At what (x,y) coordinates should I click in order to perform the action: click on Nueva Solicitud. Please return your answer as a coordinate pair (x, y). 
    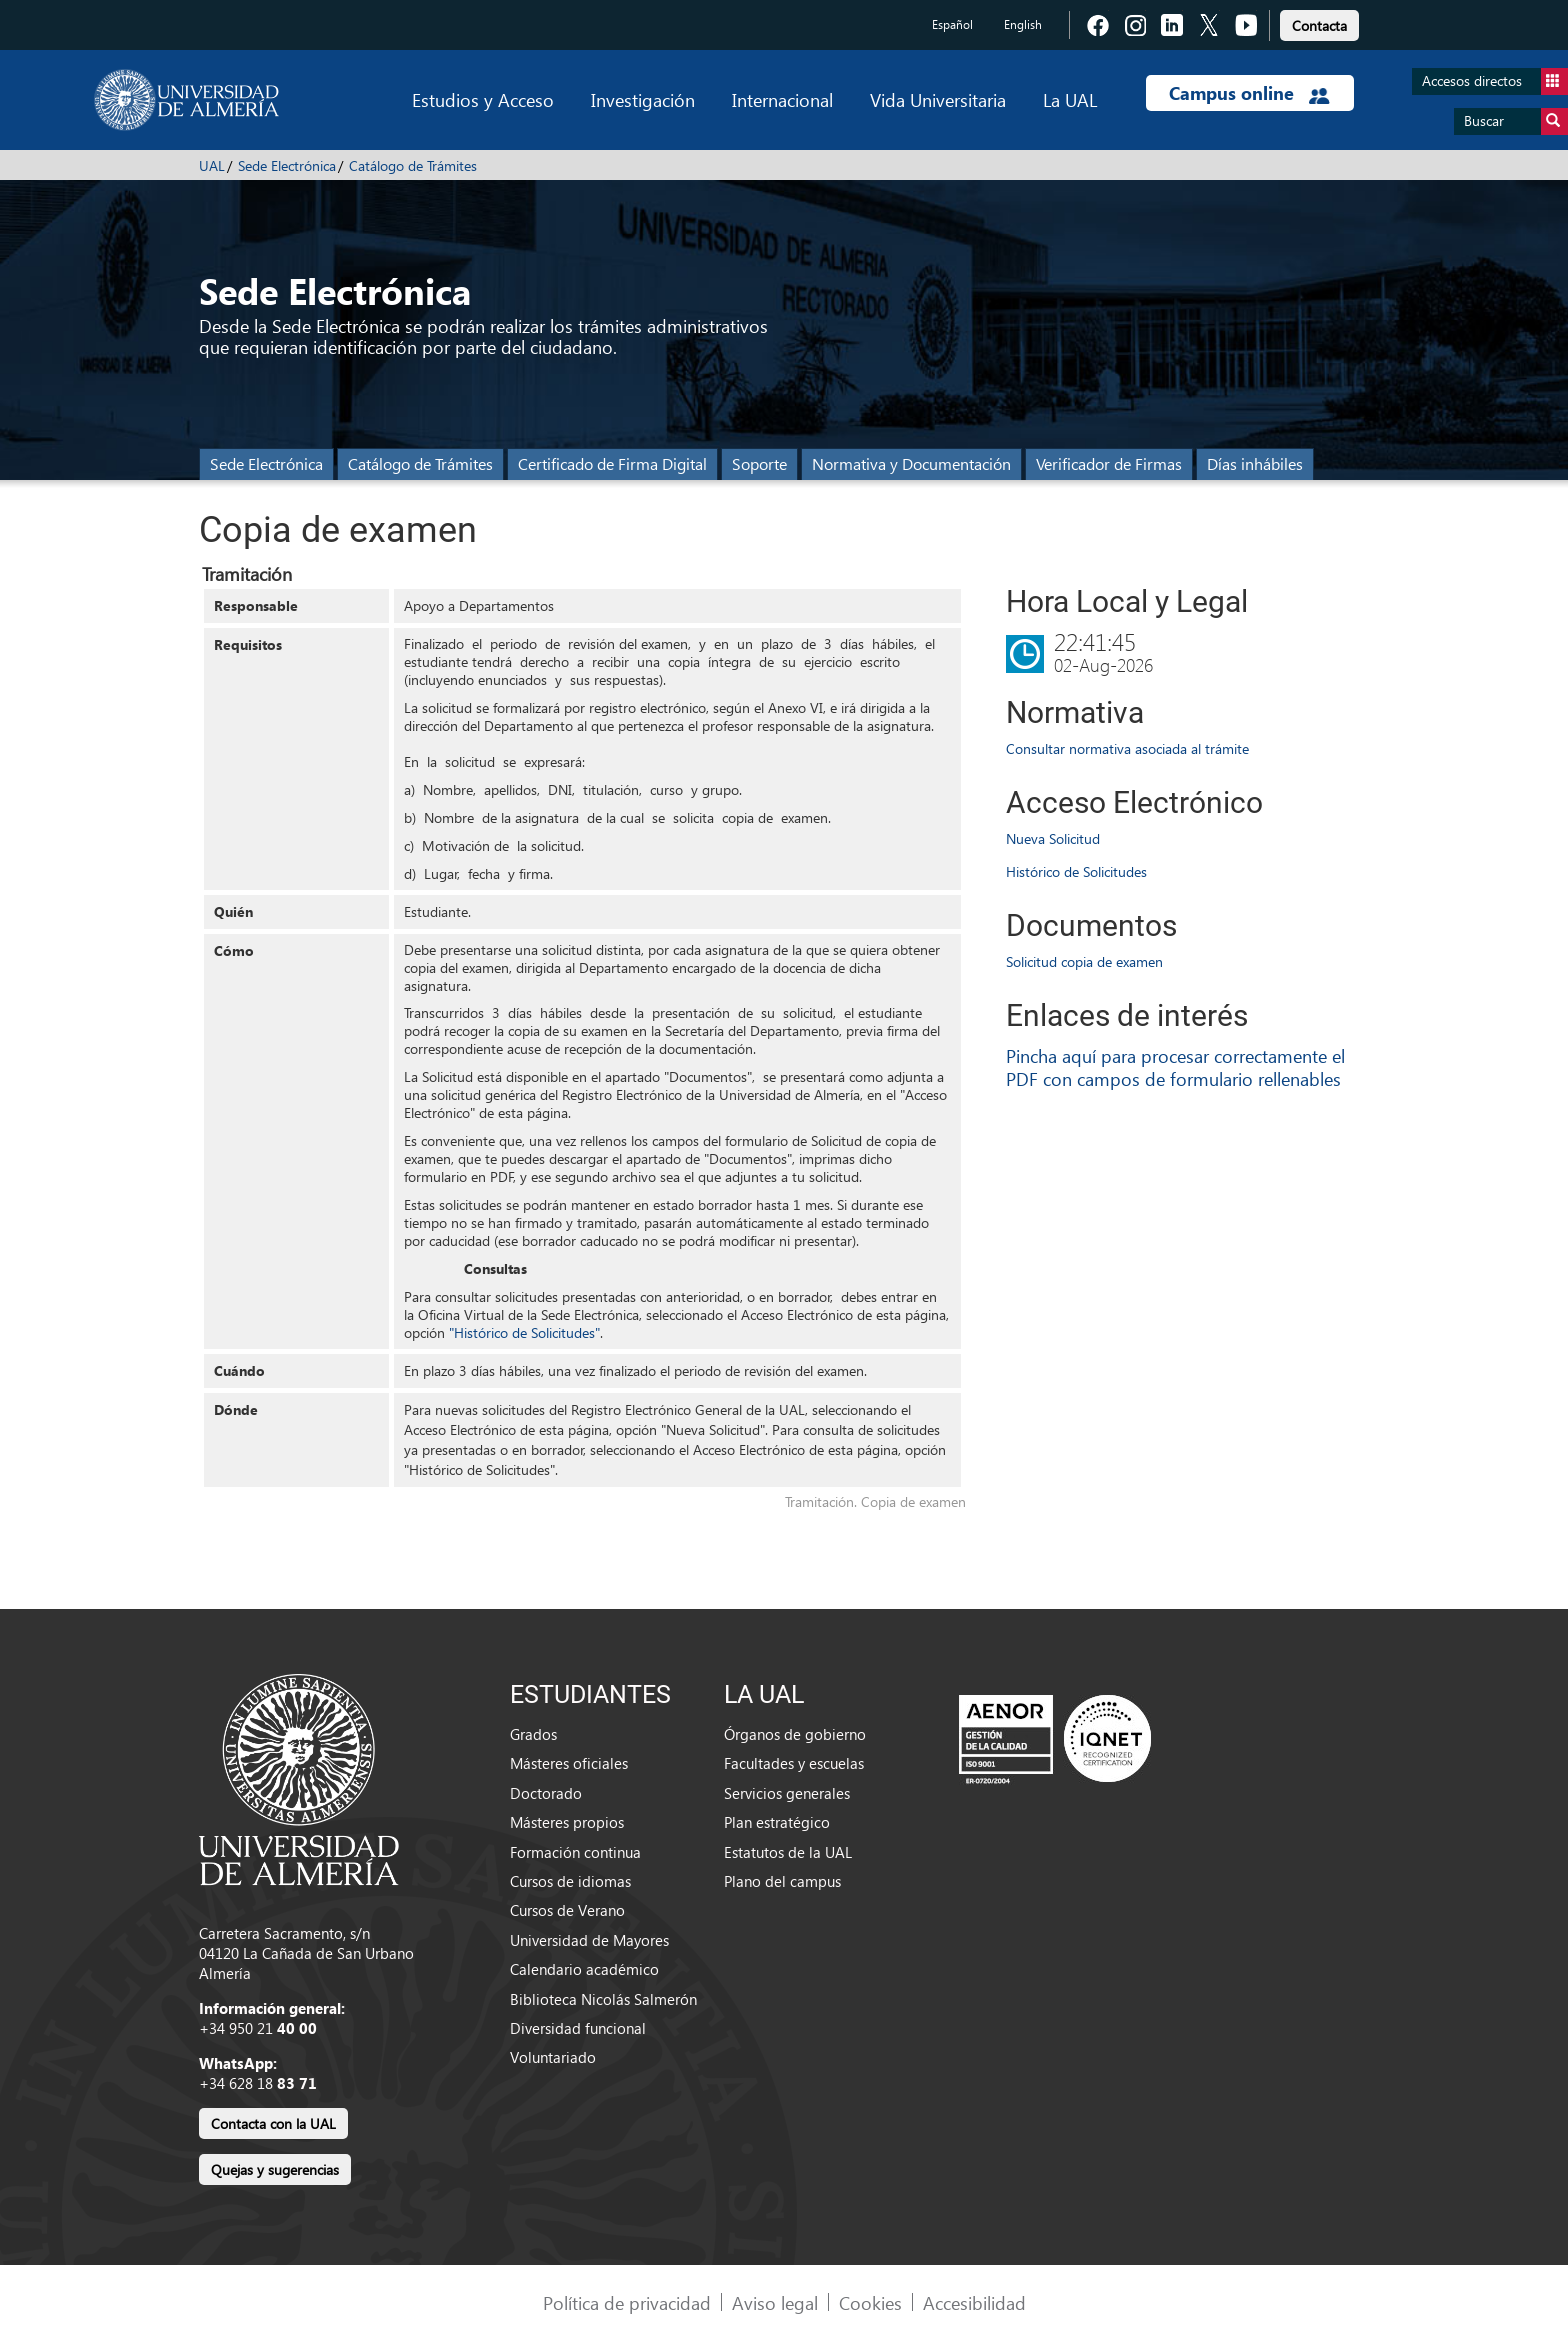
    Looking at the image, I should click on (1053, 838).